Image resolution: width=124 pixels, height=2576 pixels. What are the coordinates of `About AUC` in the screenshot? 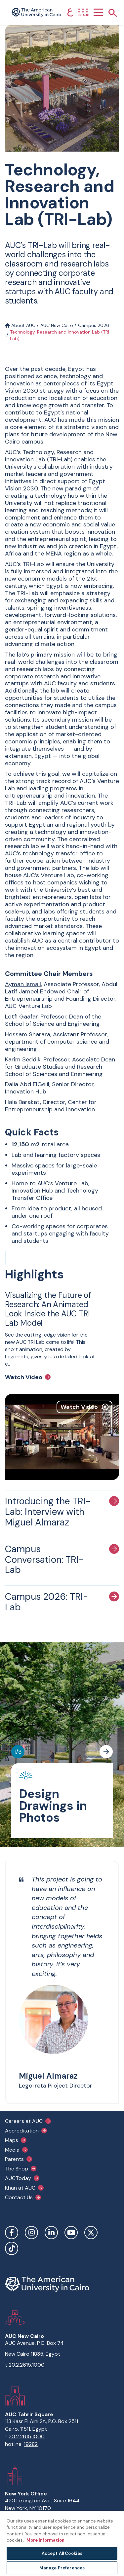 It's located at (20, 325).